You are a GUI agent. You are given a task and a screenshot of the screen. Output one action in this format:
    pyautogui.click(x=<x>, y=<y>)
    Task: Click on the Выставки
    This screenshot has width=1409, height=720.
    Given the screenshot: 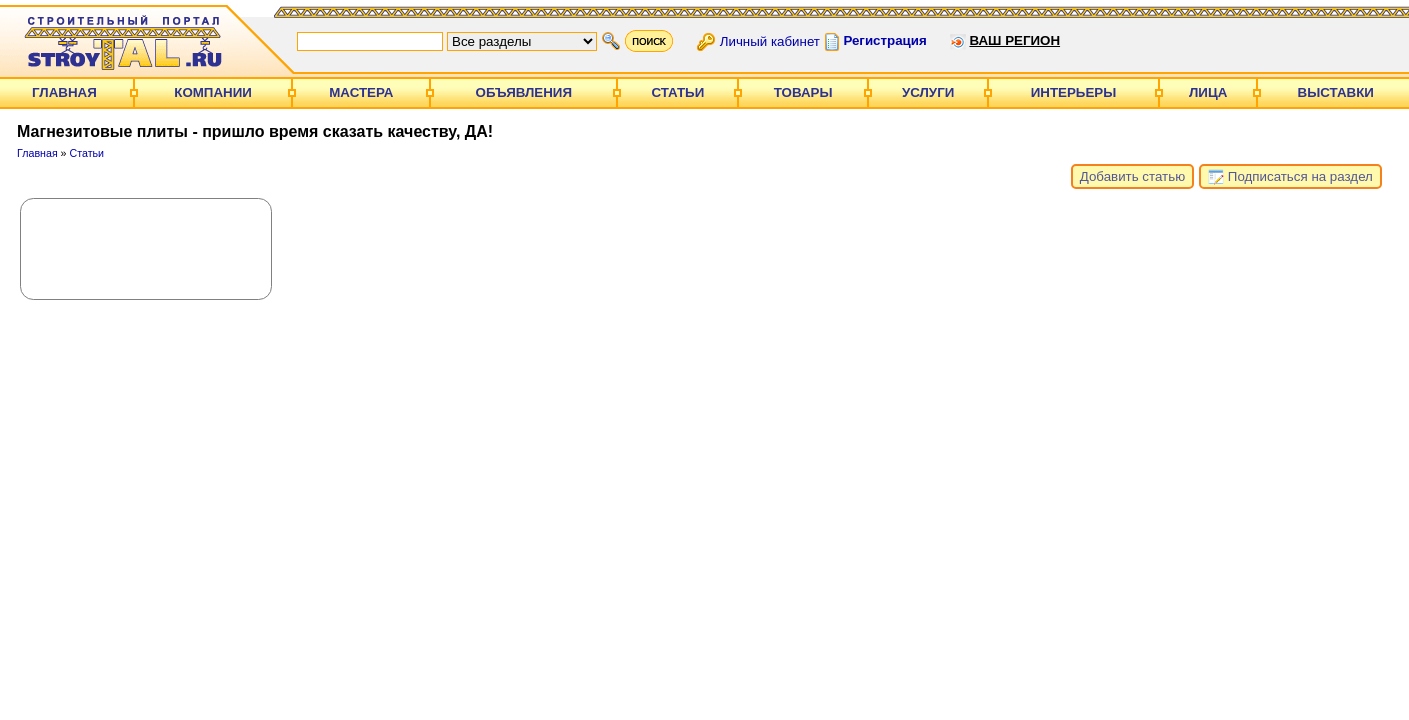 What is the action you would take?
    pyautogui.click(x=1336, y=92)
    